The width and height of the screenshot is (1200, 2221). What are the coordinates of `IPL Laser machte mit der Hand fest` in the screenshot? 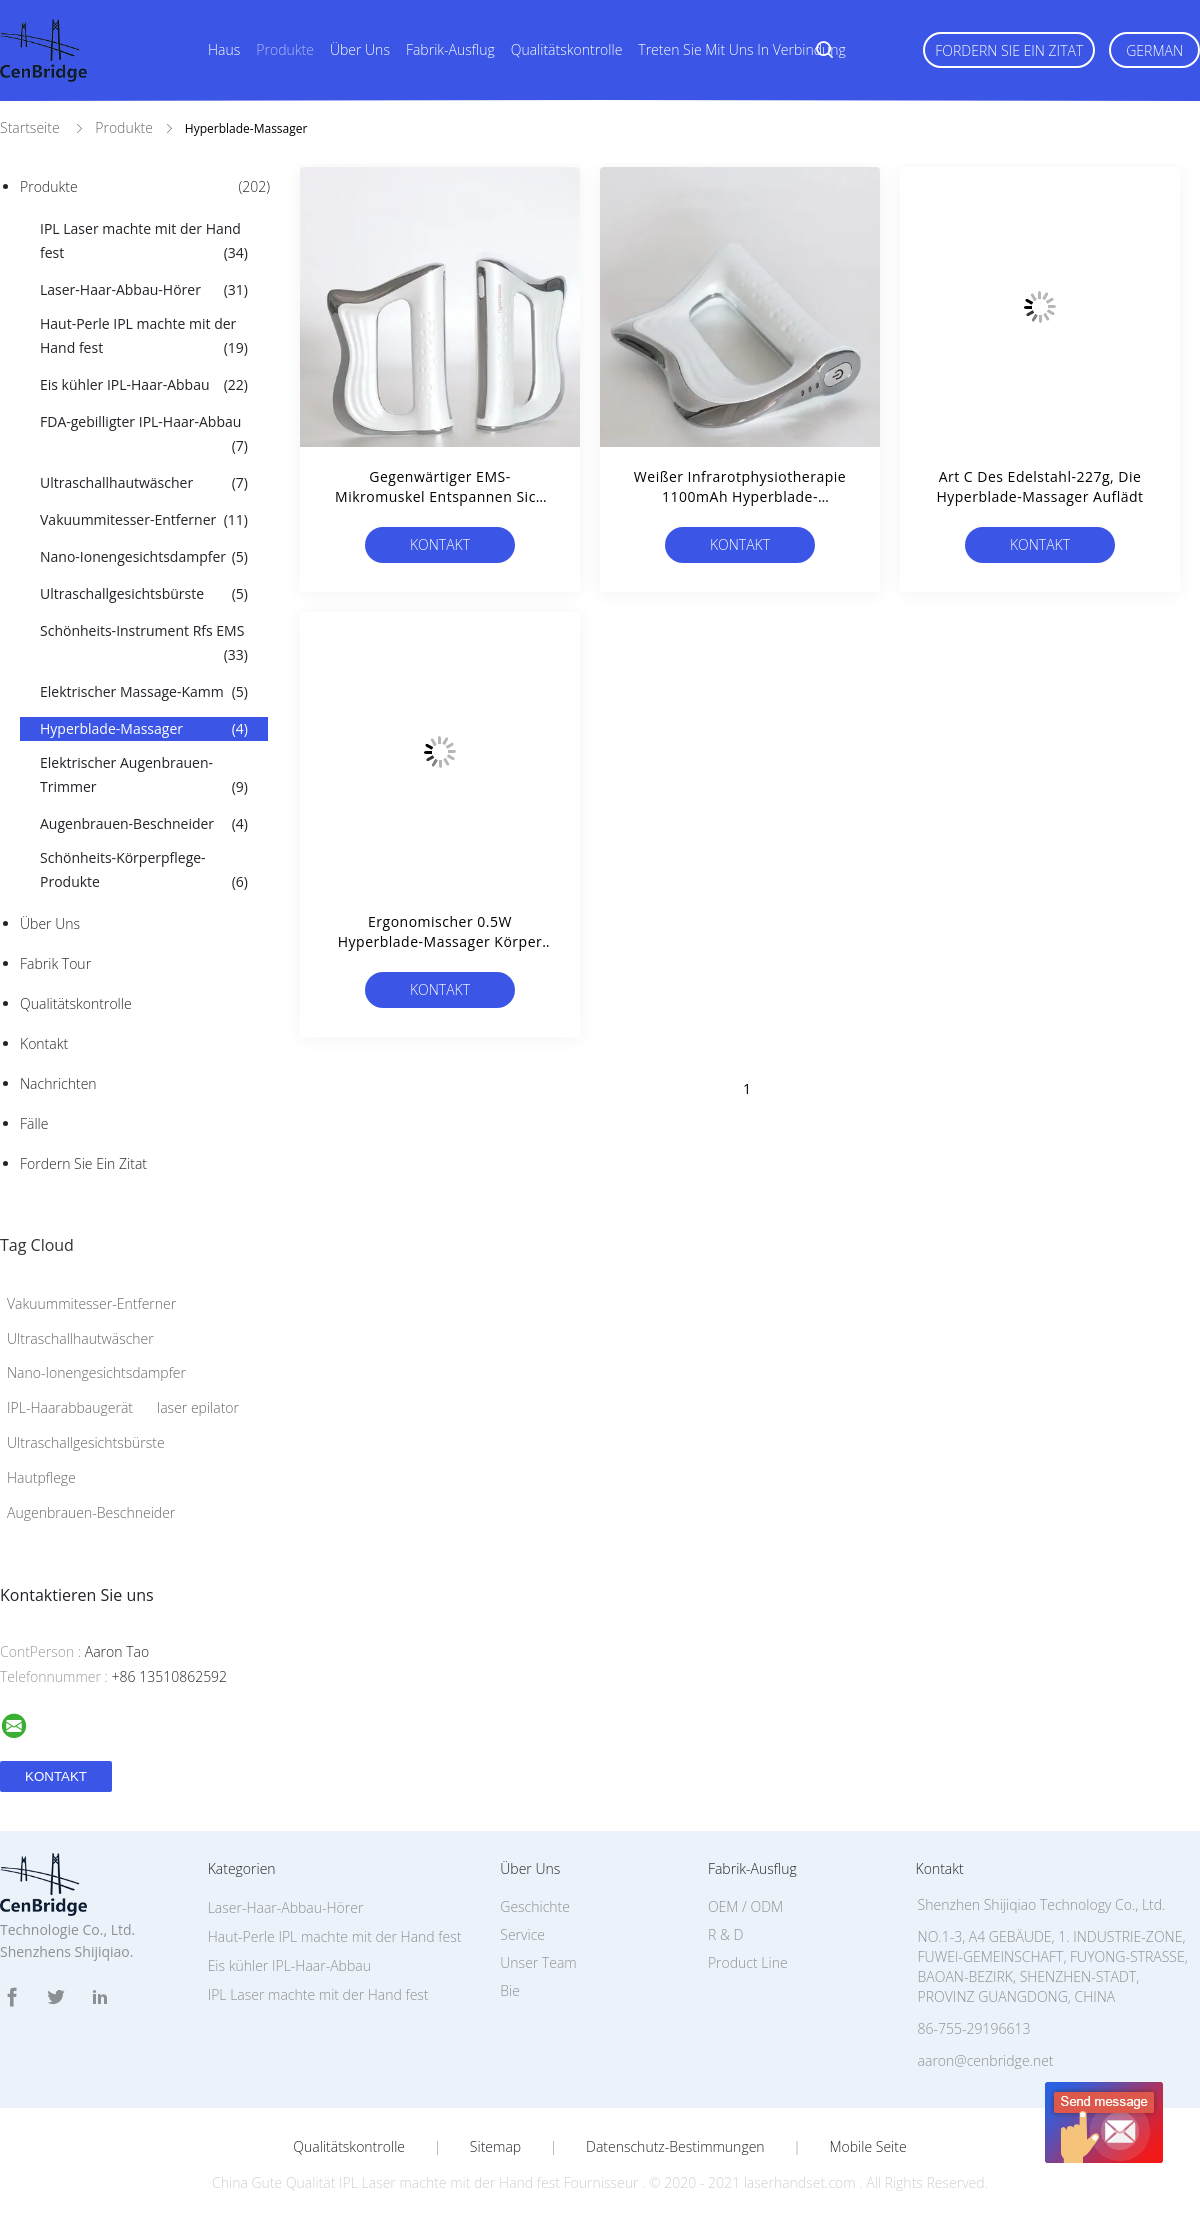 It's located at (144, 242).